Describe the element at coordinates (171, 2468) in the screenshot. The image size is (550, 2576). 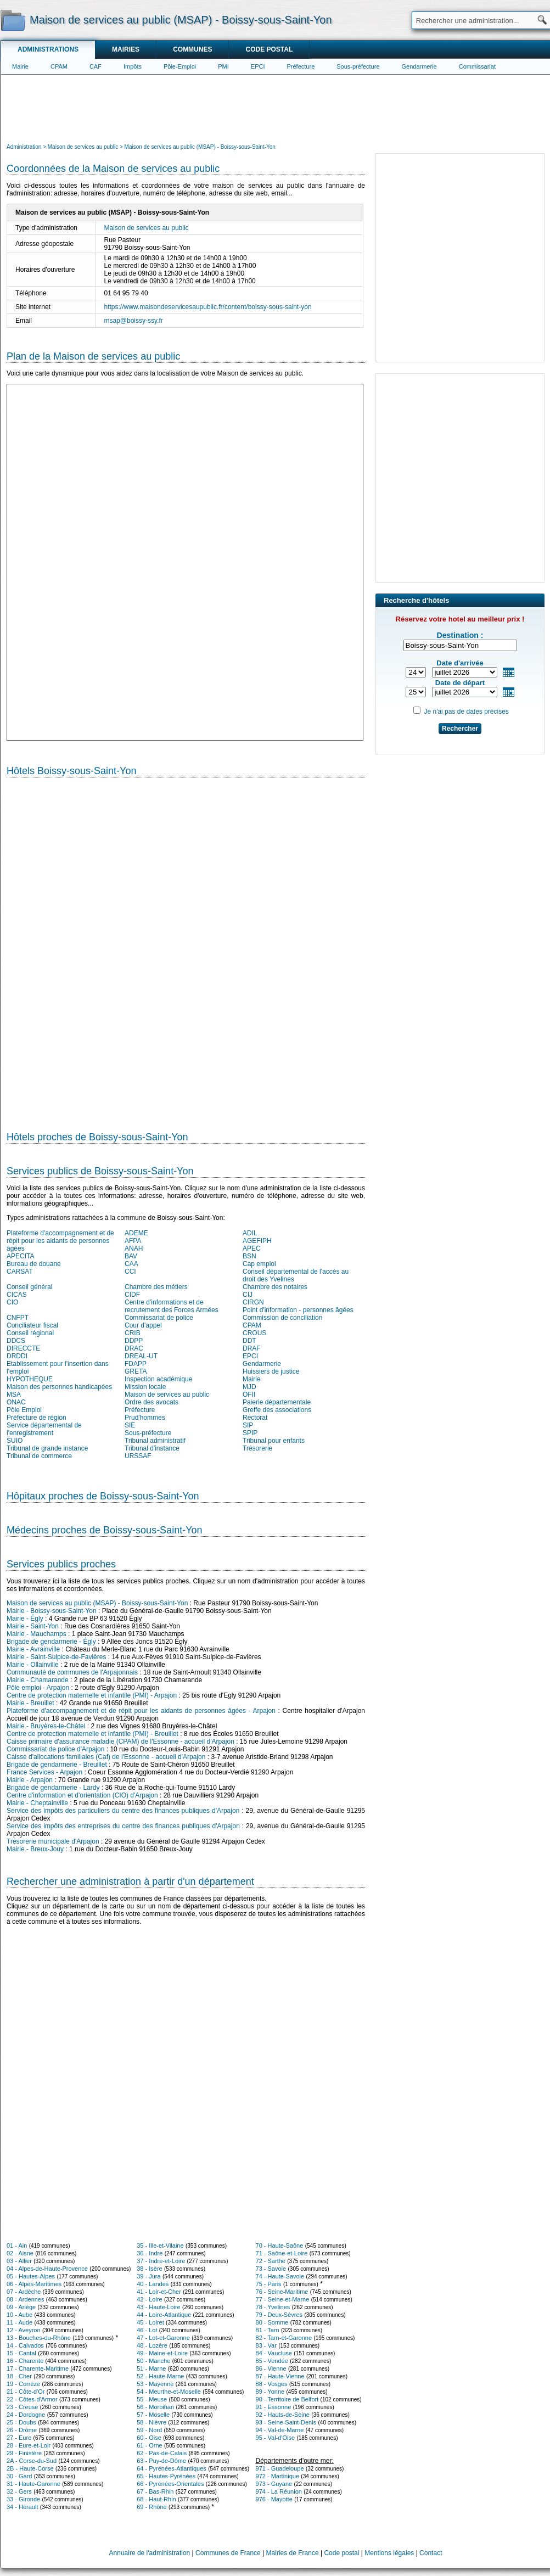
I see `64 - Pyrénées-Atlantiques` at that location.